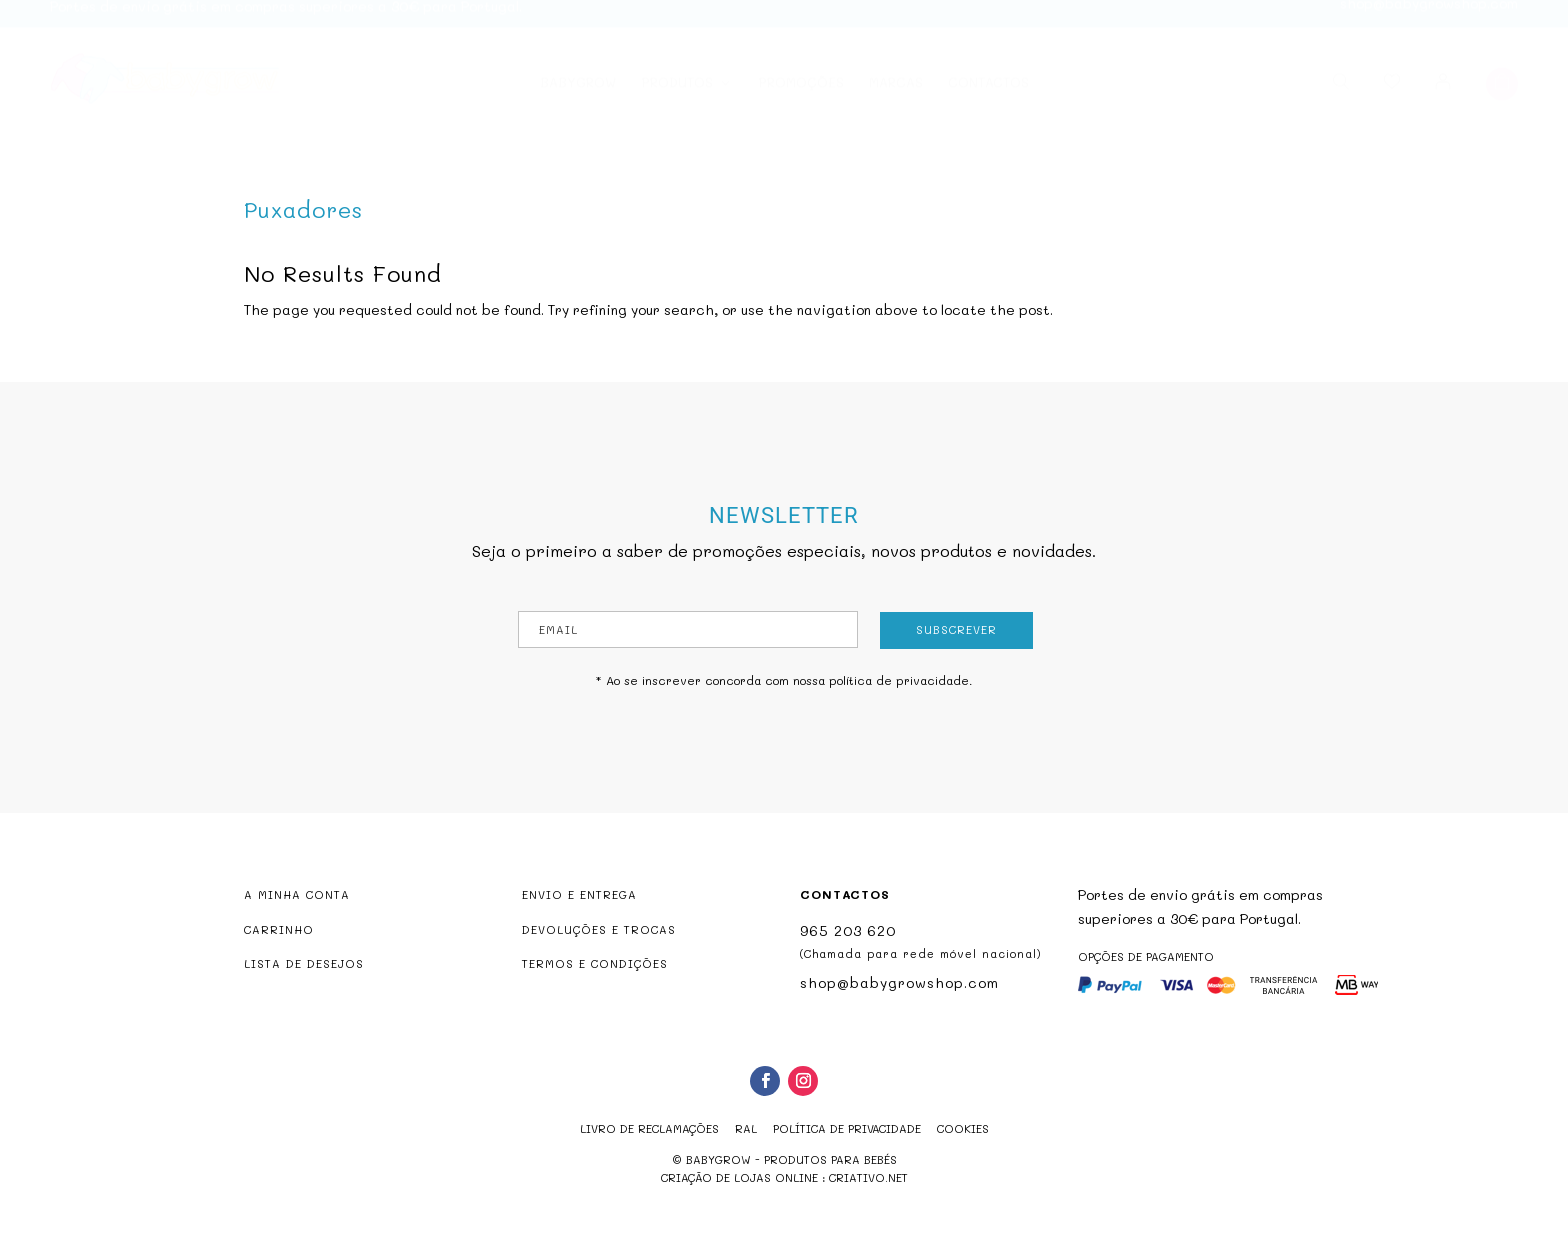 The image size is (1568, 1245). Describe the element at coordinates (739, 1177) in the screenshot. I see `criação de lojas online` at that location.